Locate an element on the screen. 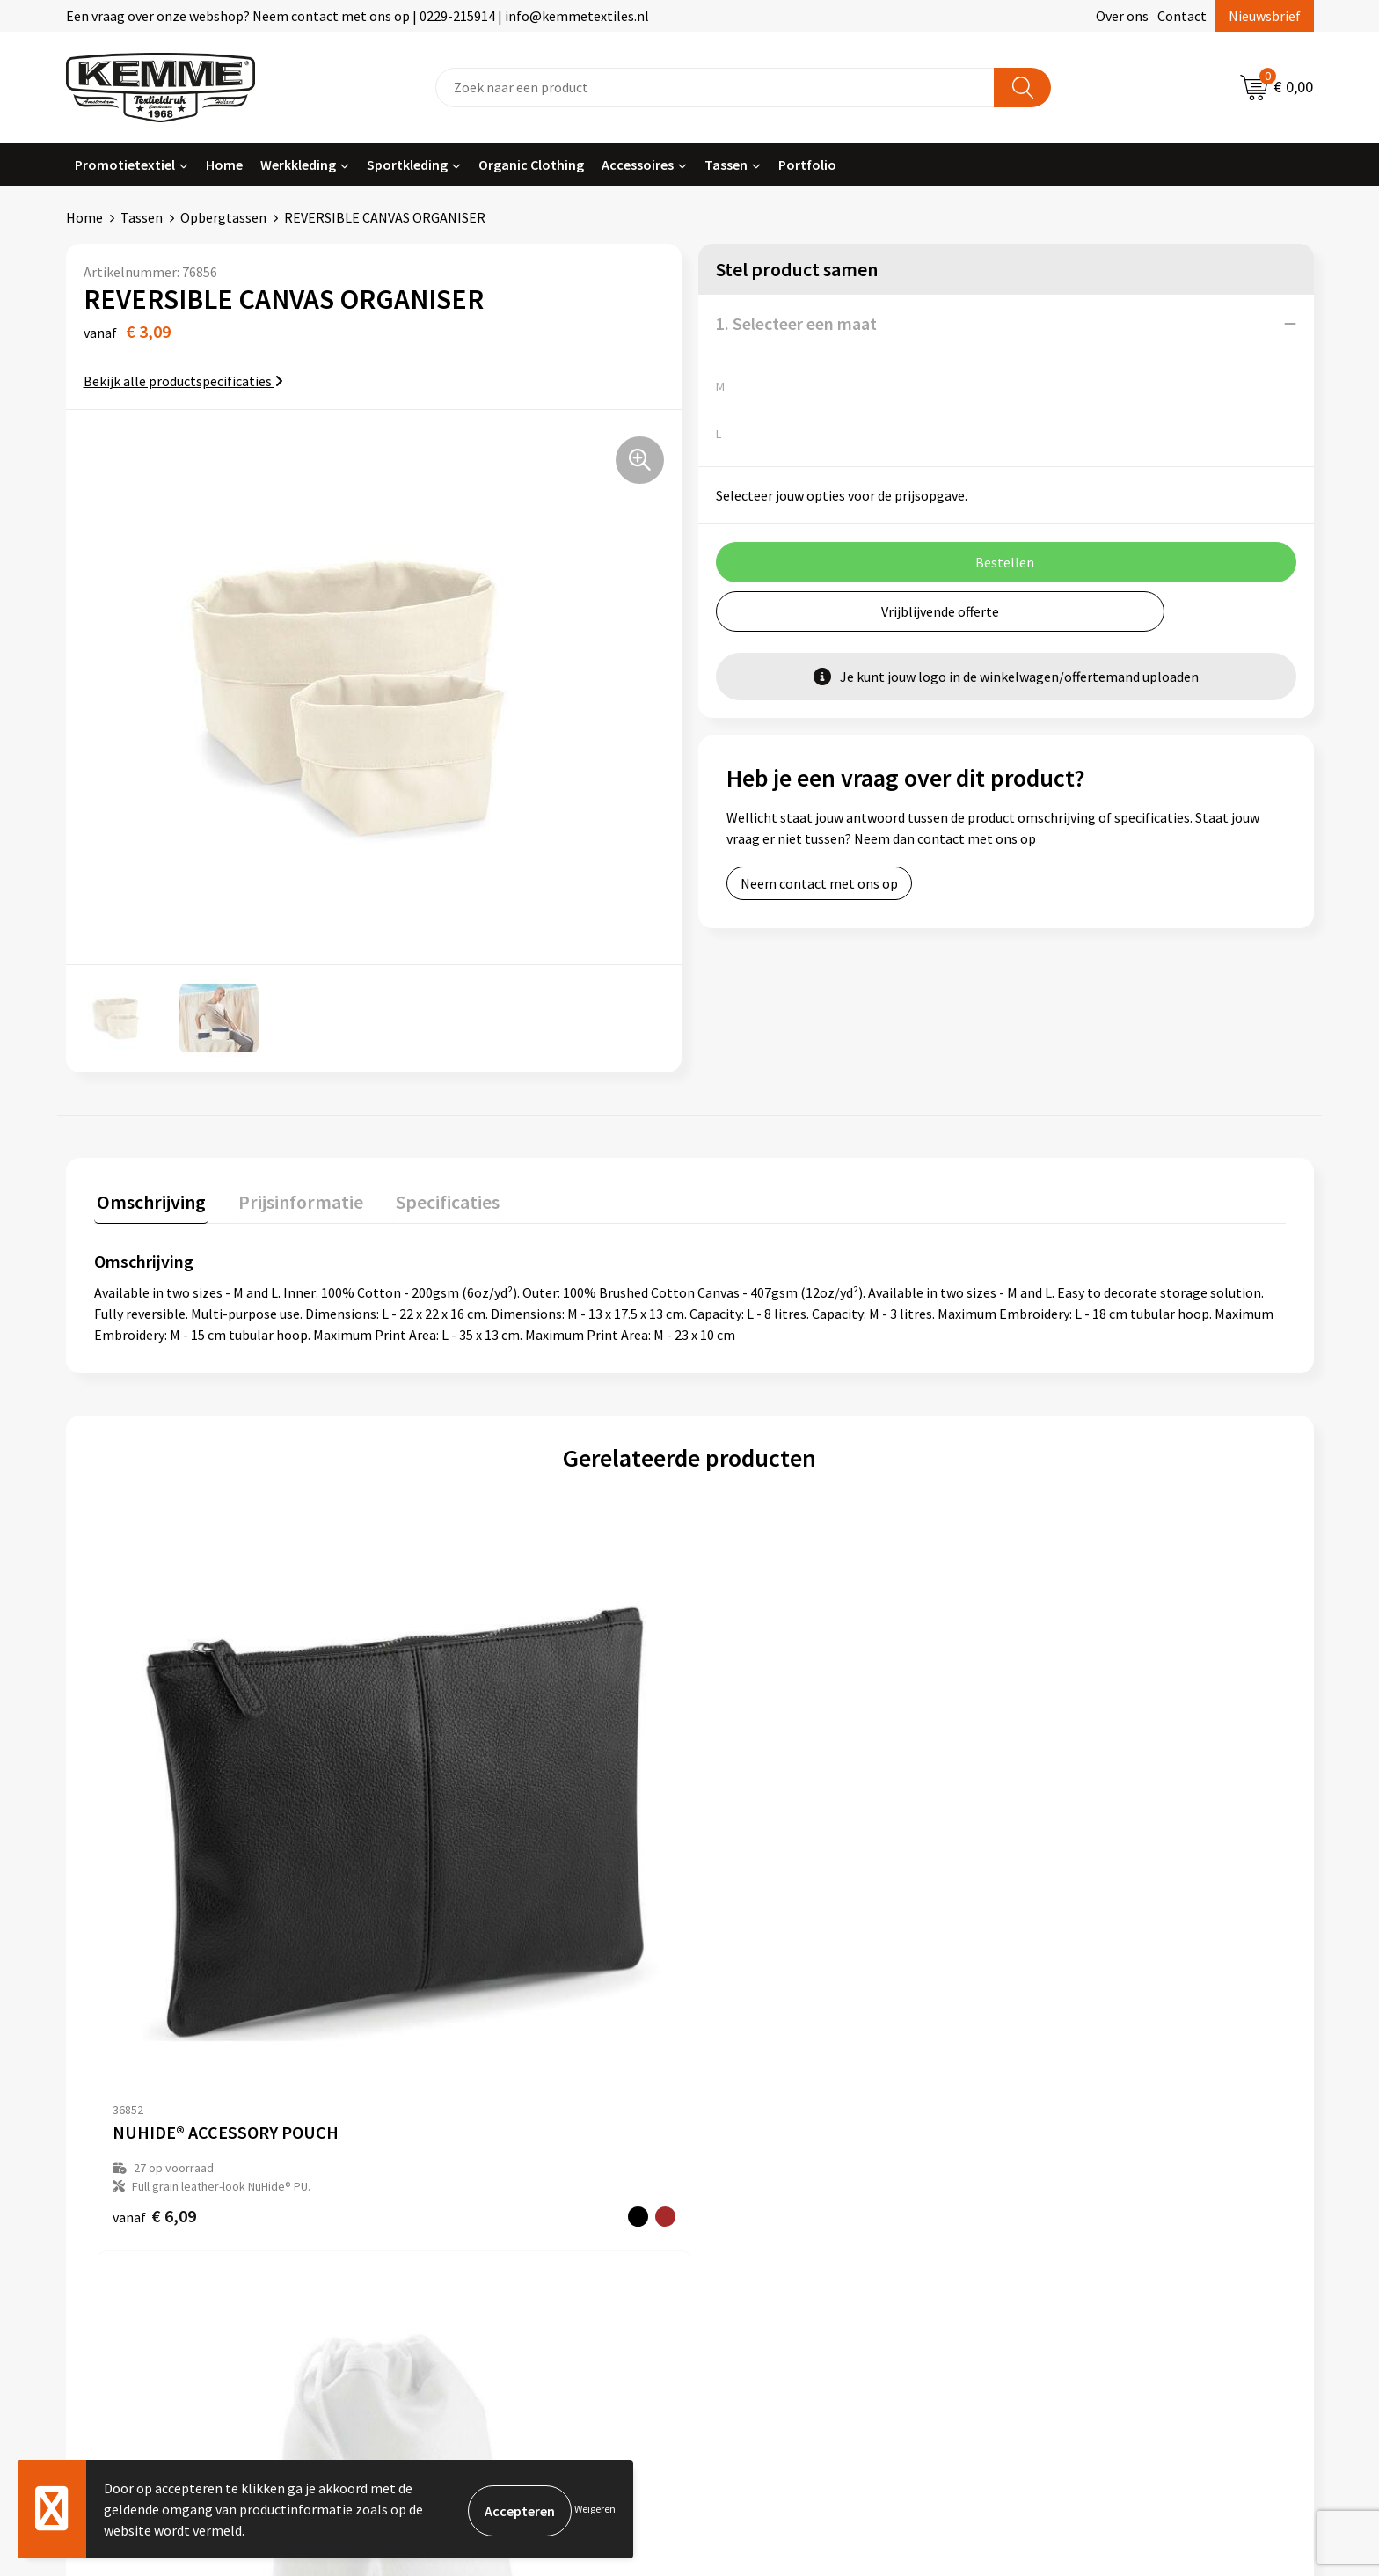 The width and height of the screenshot is (1379, 2576). Omschrijving [presentation] is located at coordinates (148, 1199).